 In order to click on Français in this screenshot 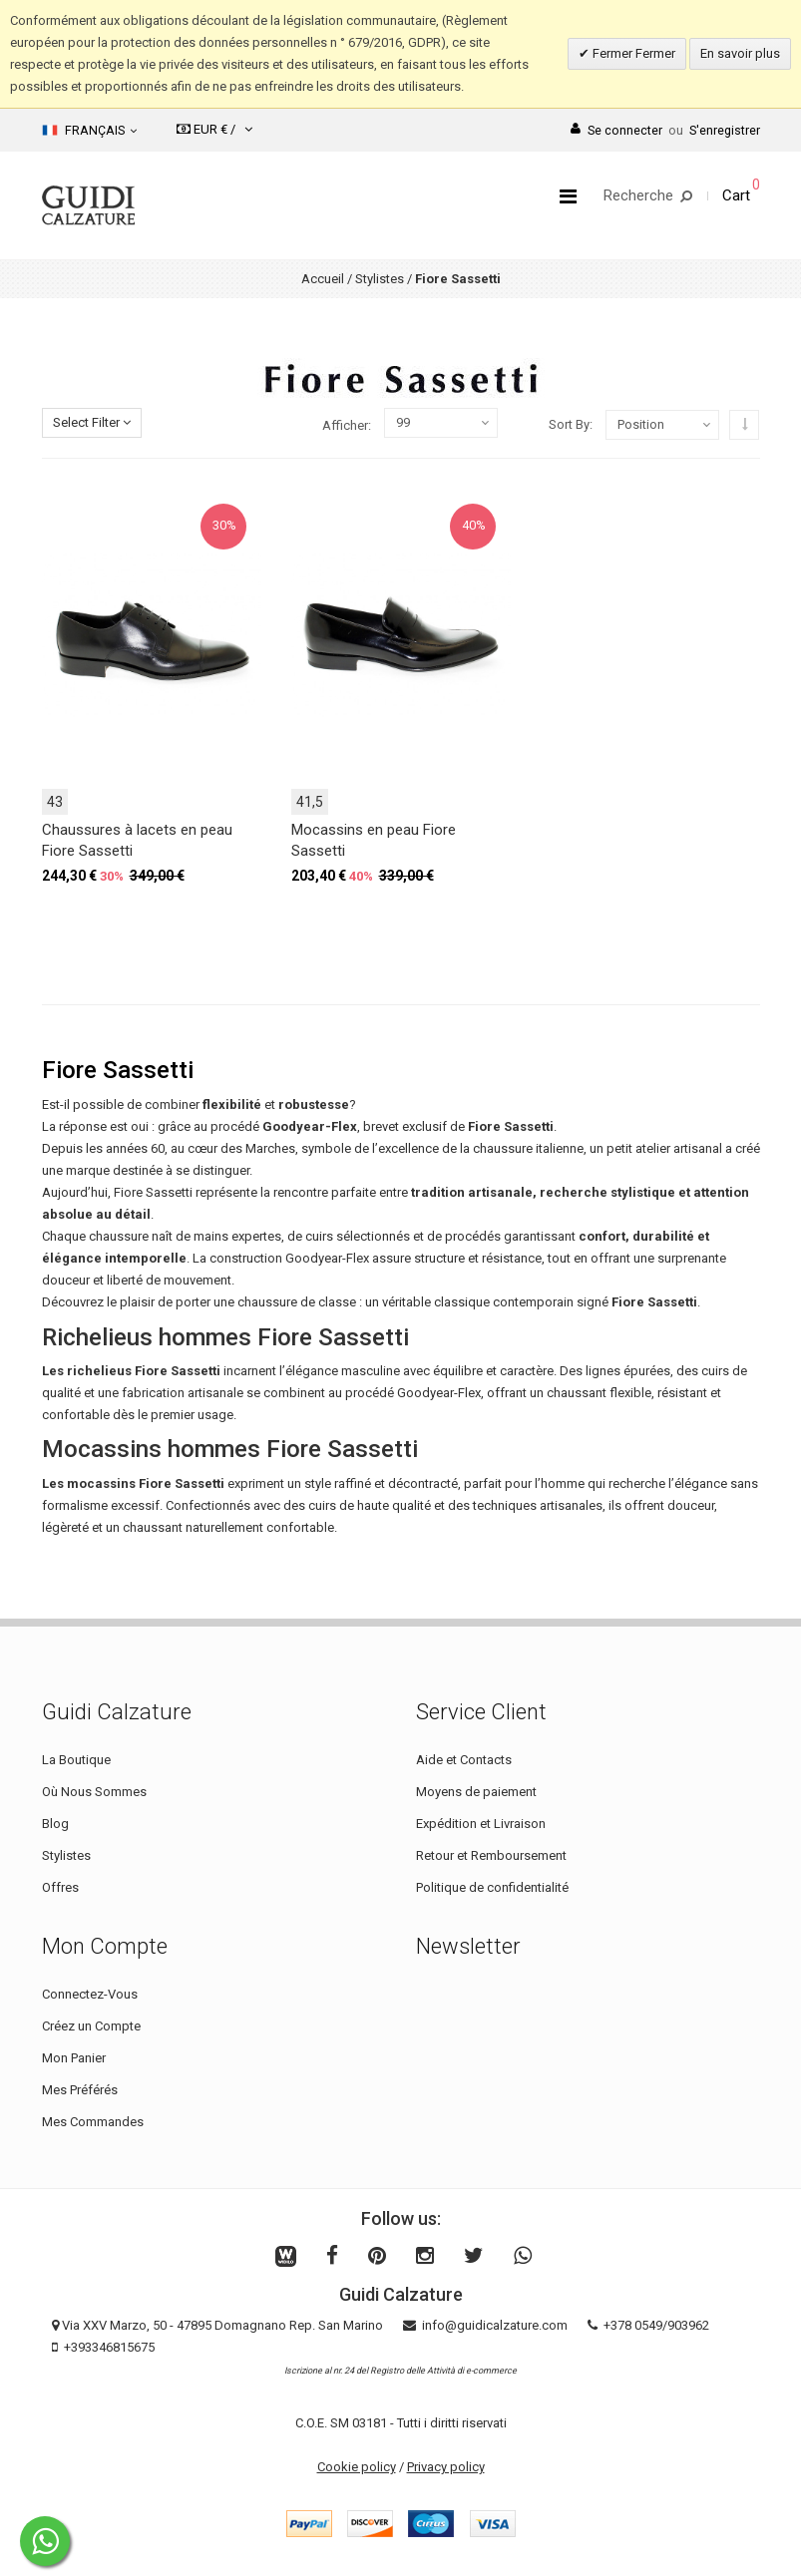, I will do `click(89, 131)`.